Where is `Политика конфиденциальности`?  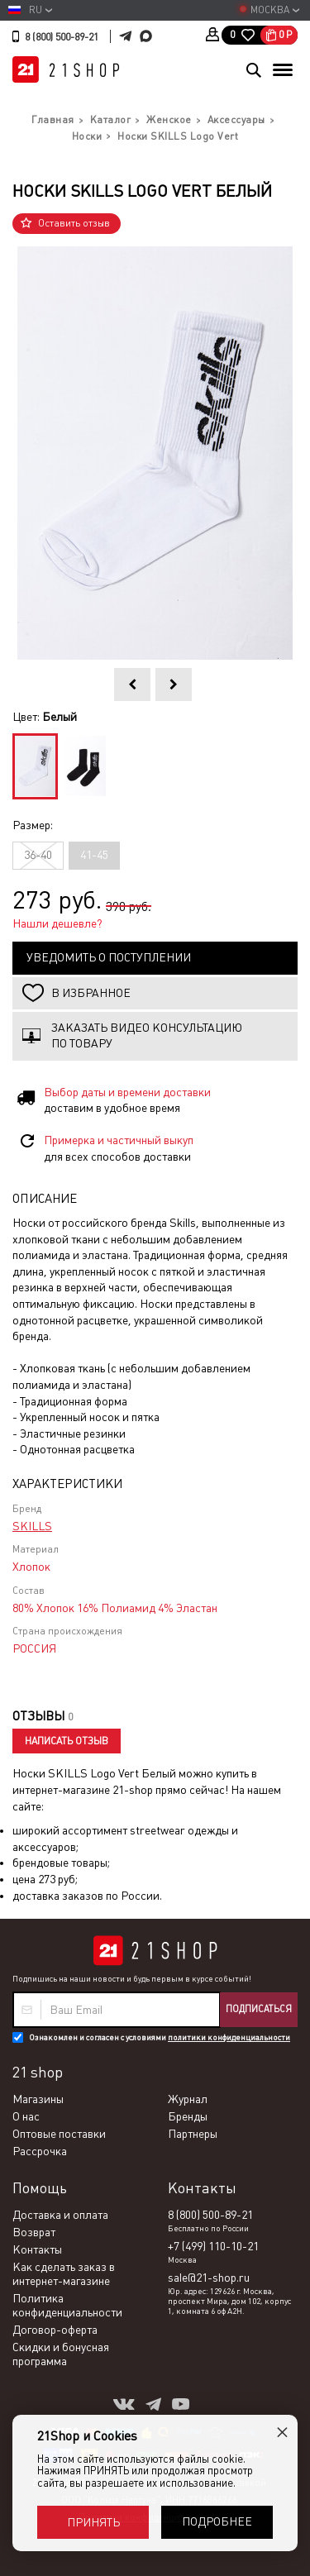
Политика конфиденциальности is located at coordinates (67, 2305).